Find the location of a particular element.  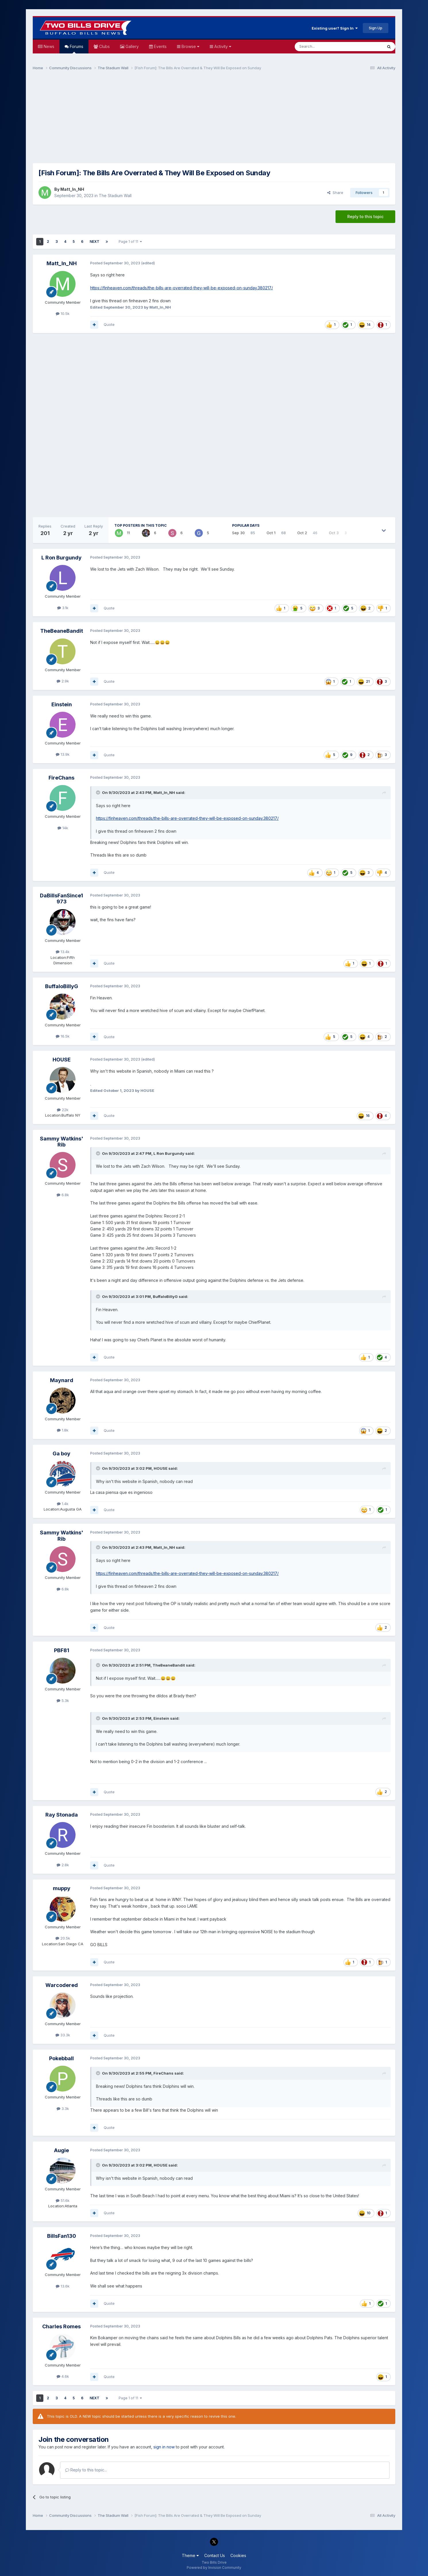

Sammy Watkins' Rib is located at coordinates (61, 1142).